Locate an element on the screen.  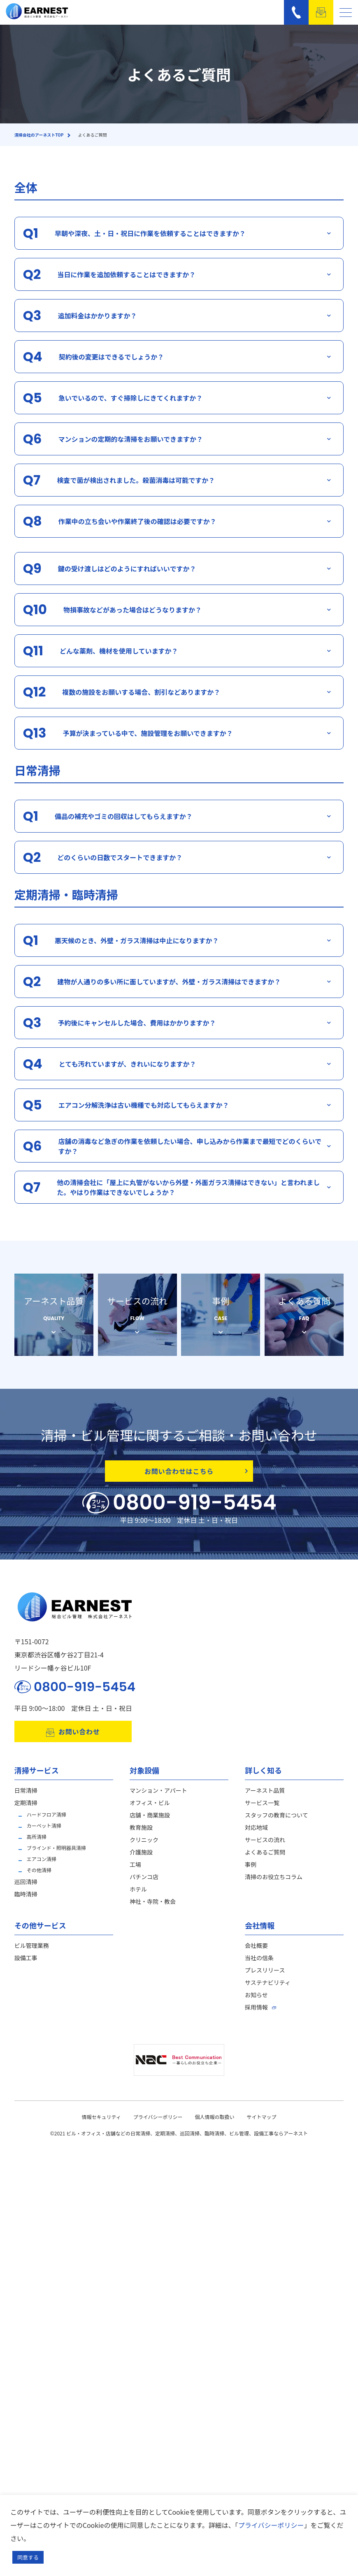
ホテル is located at coordinates (138, 1896).